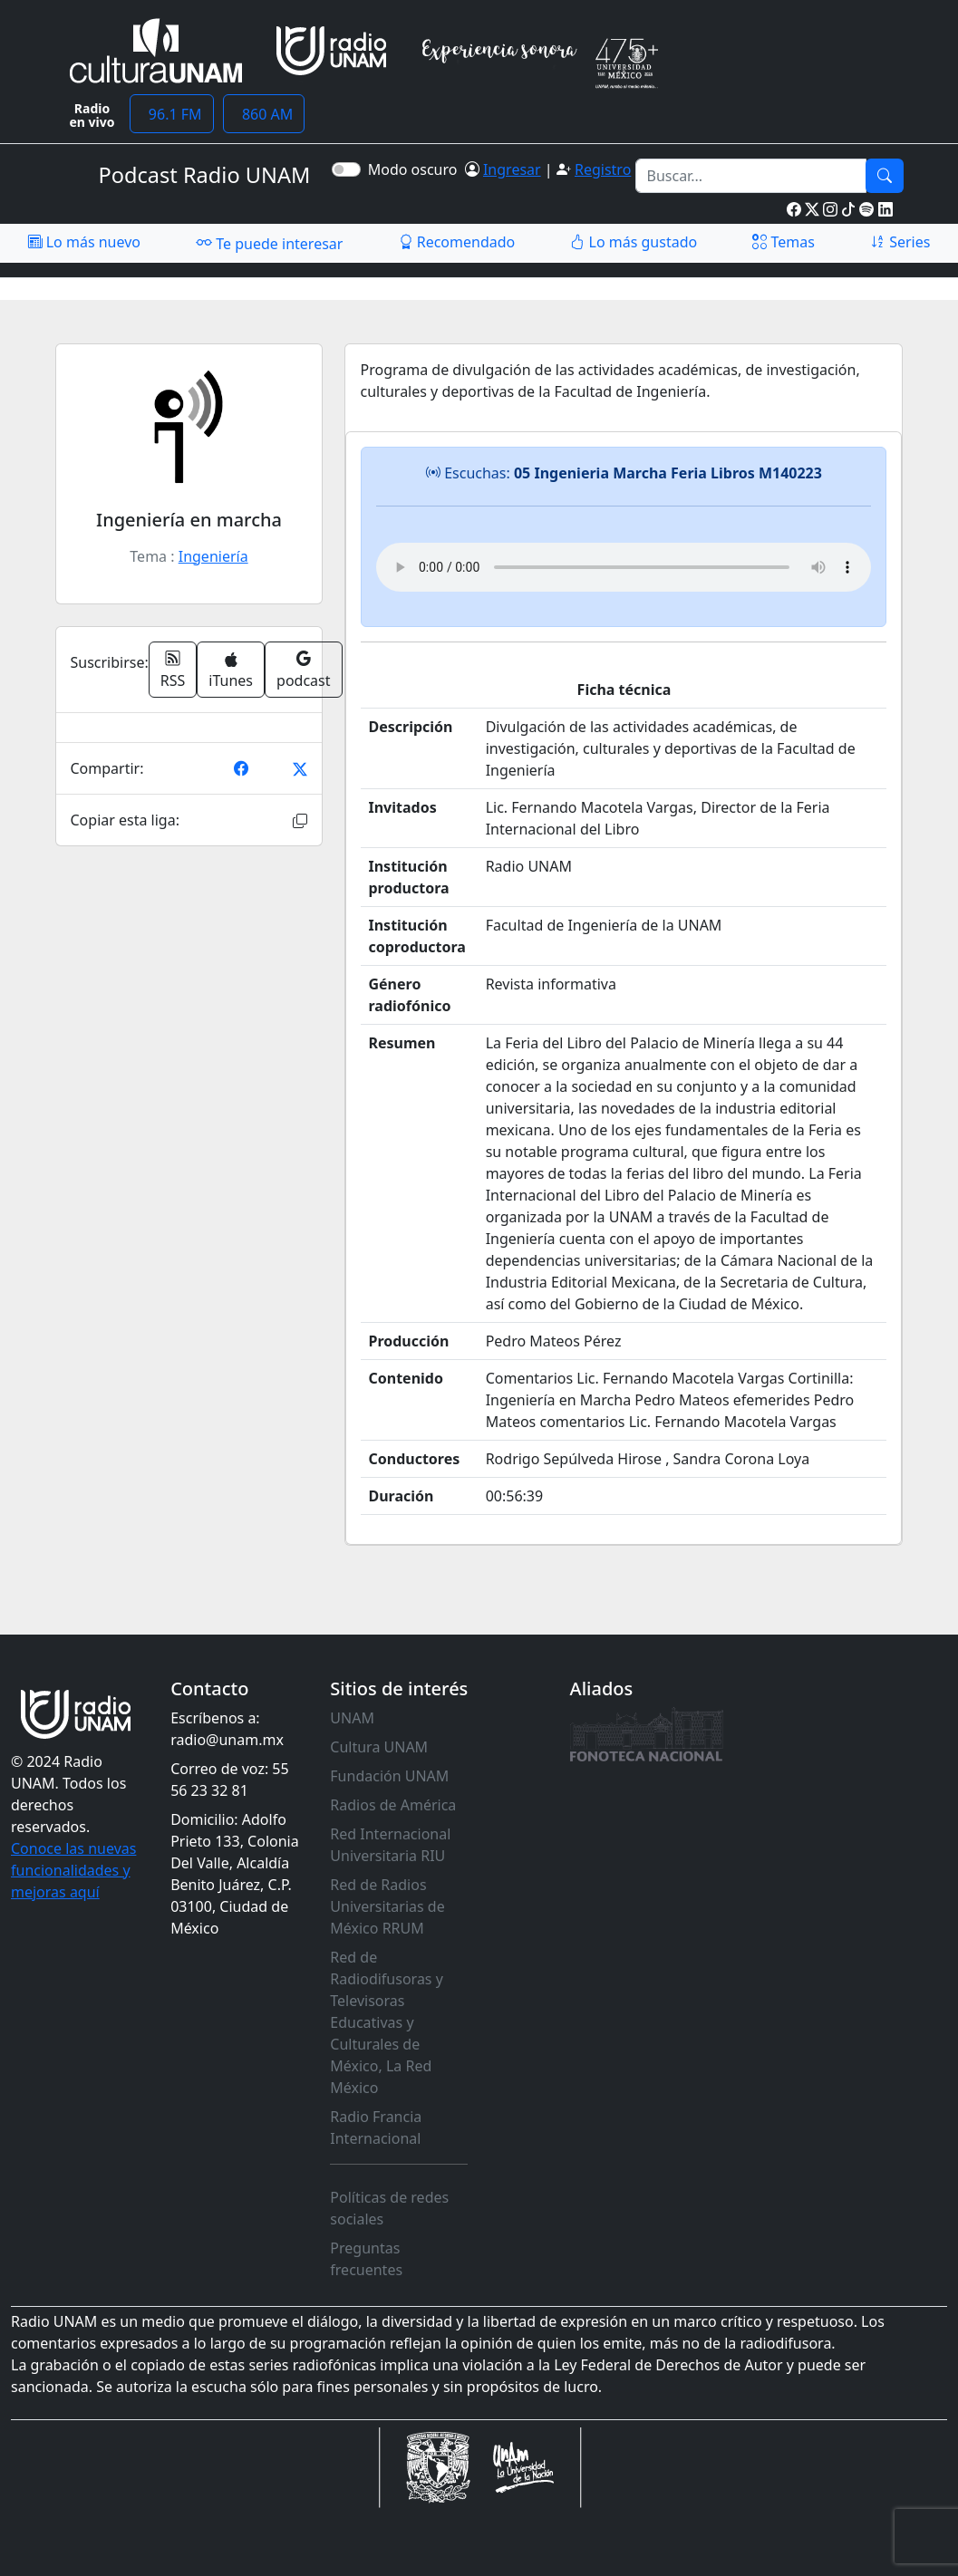 This screenshot has width=958, height=2576. Describe the element at coordinates (171, 114) in the screenshot. I see `96.1 FM` at that location.